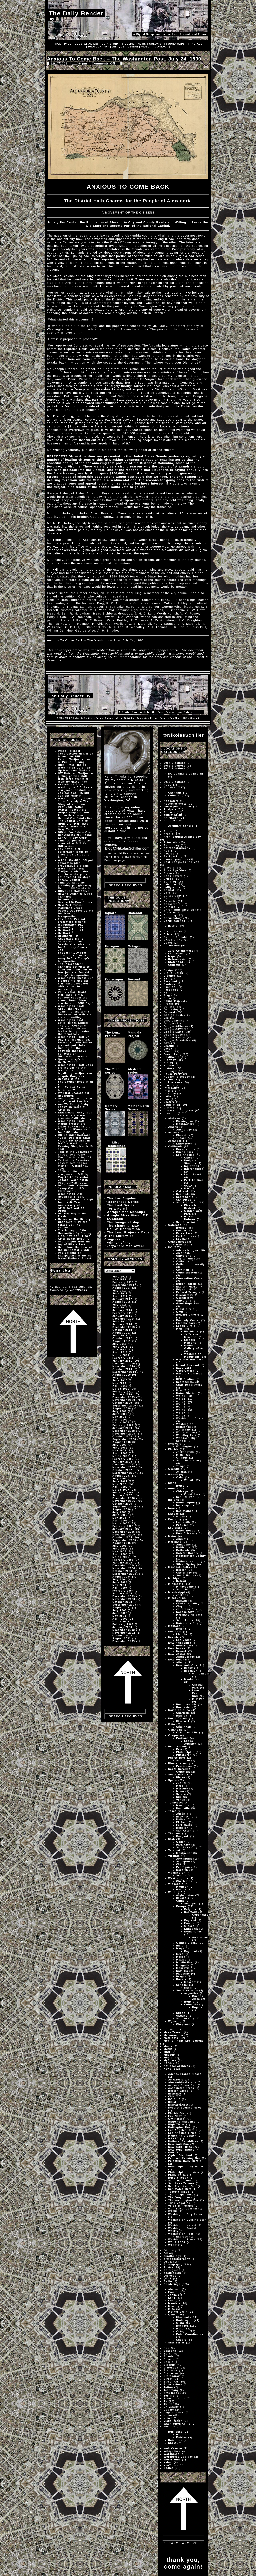 This screenshot has height=2576, width=256. Describe the element at coordinates (184, 2172) in the screenshot. I see `Philadelphia Inquirer` at that location.